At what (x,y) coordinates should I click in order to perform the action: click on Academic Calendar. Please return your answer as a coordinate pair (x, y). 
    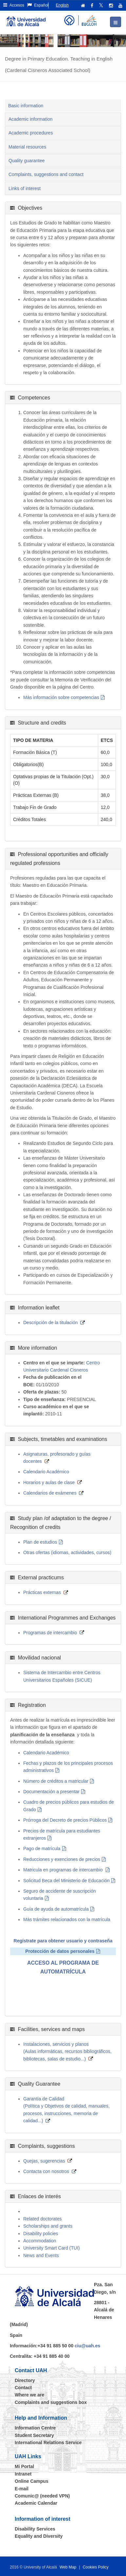
    Looking at the image, I should click on (36, 2503).